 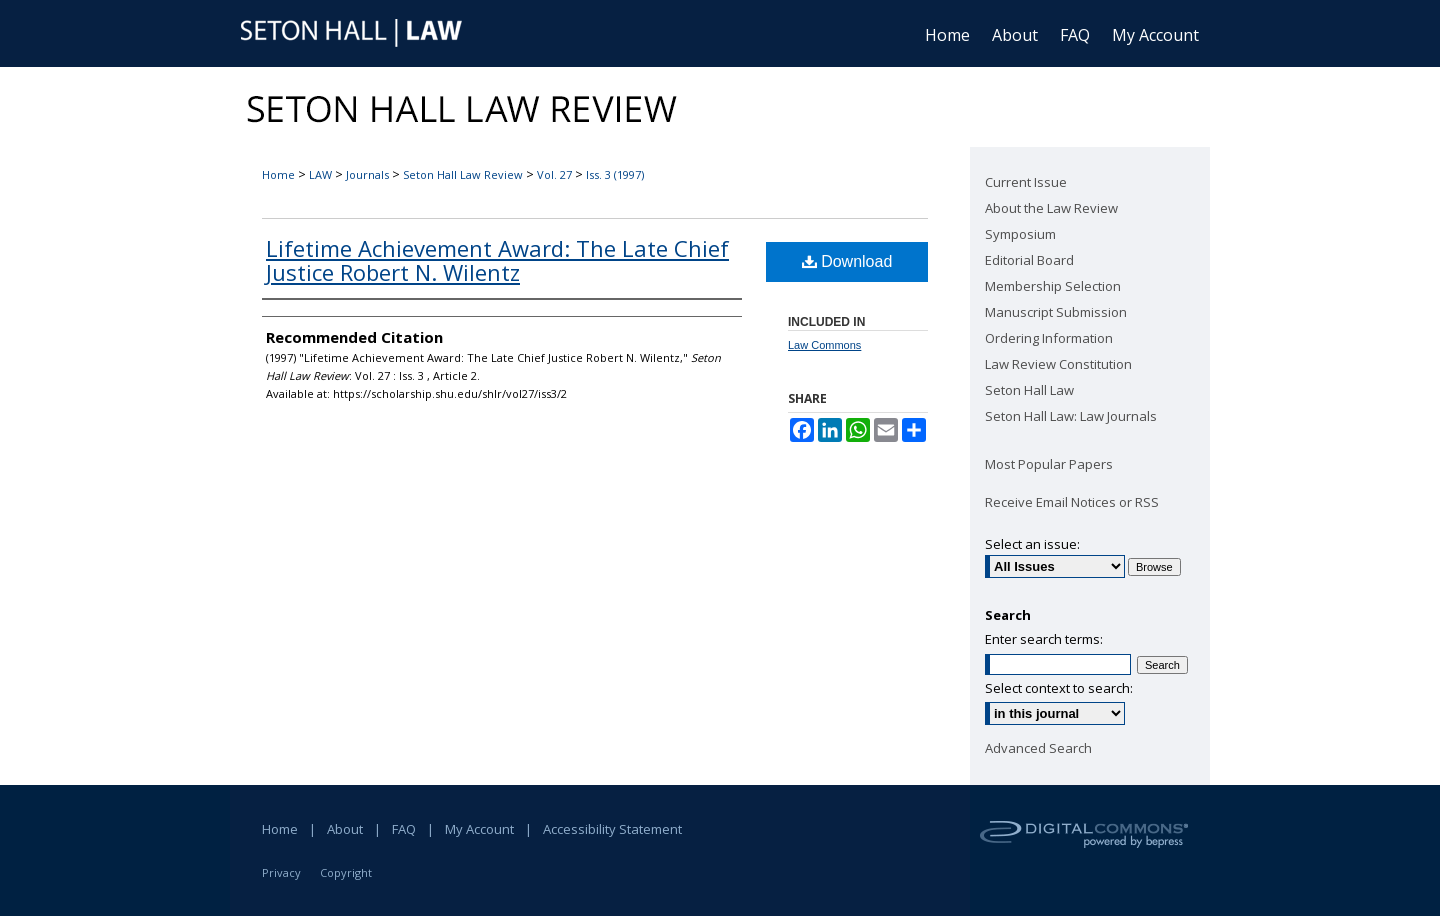 What do you see at coordinates (497, 260) in the screenshot?
I see `Lifetime Achievement Award: The Late Chief Justice Robert N. Wilentz` at bounding box center [497, 260].